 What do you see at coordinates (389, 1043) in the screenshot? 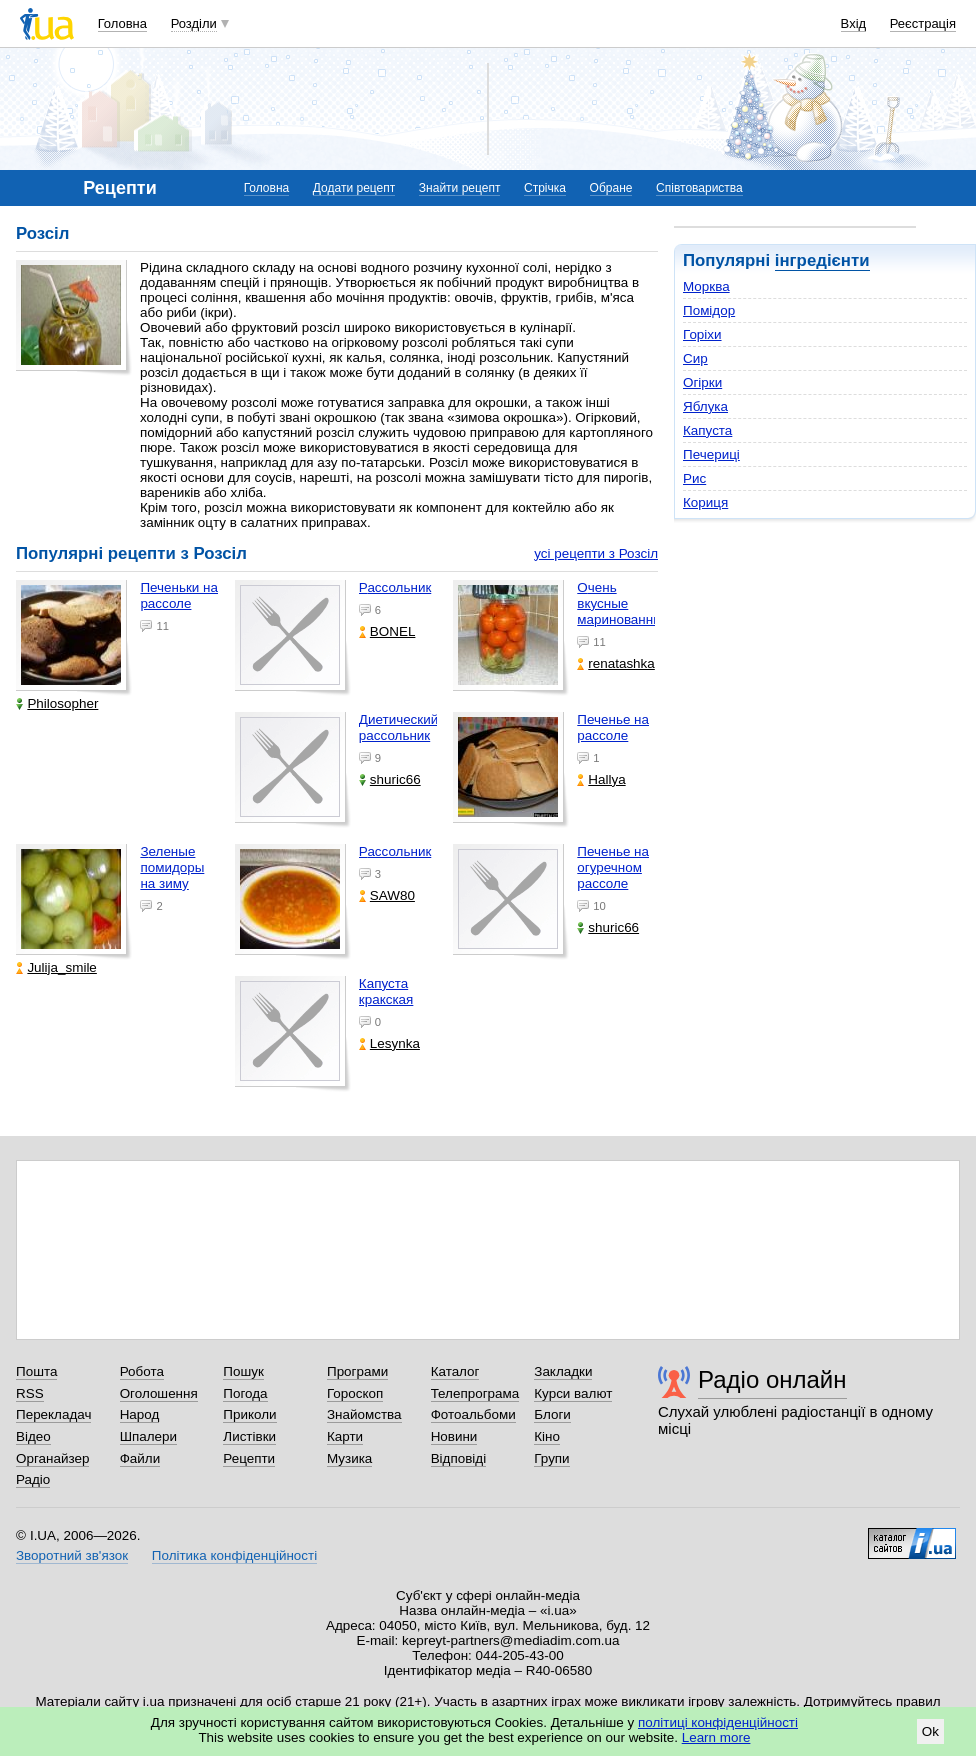
I see `Lesynka` at bounding box center [389, 1043].